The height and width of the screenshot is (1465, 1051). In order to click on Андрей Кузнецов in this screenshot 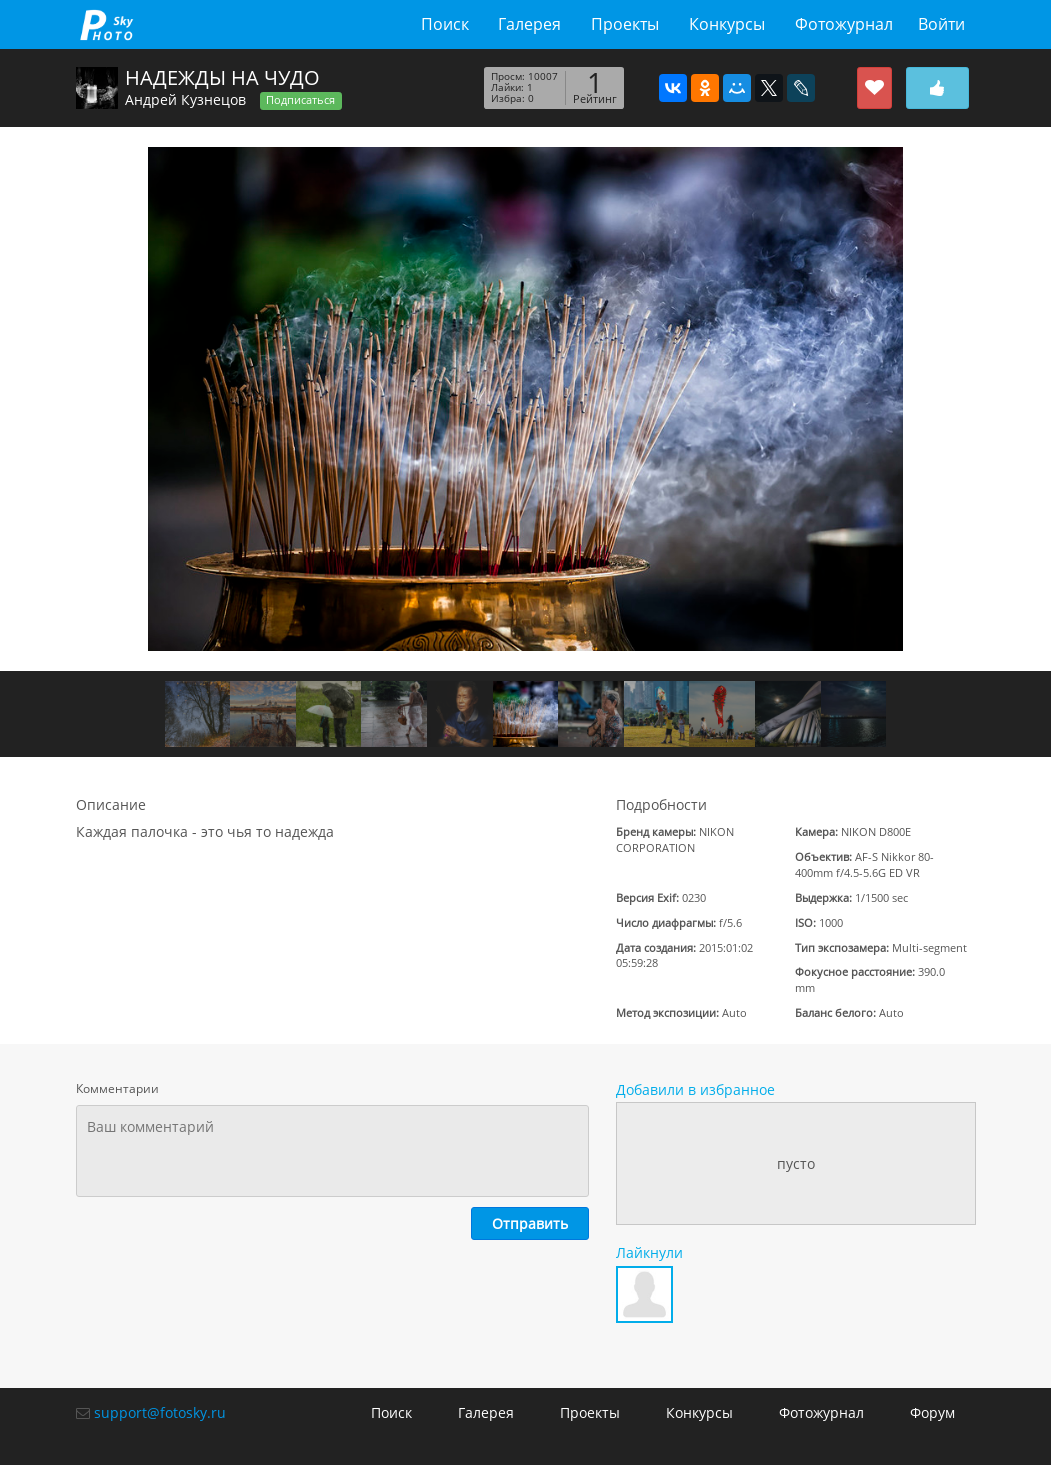, I will do `click(185, 99)`.